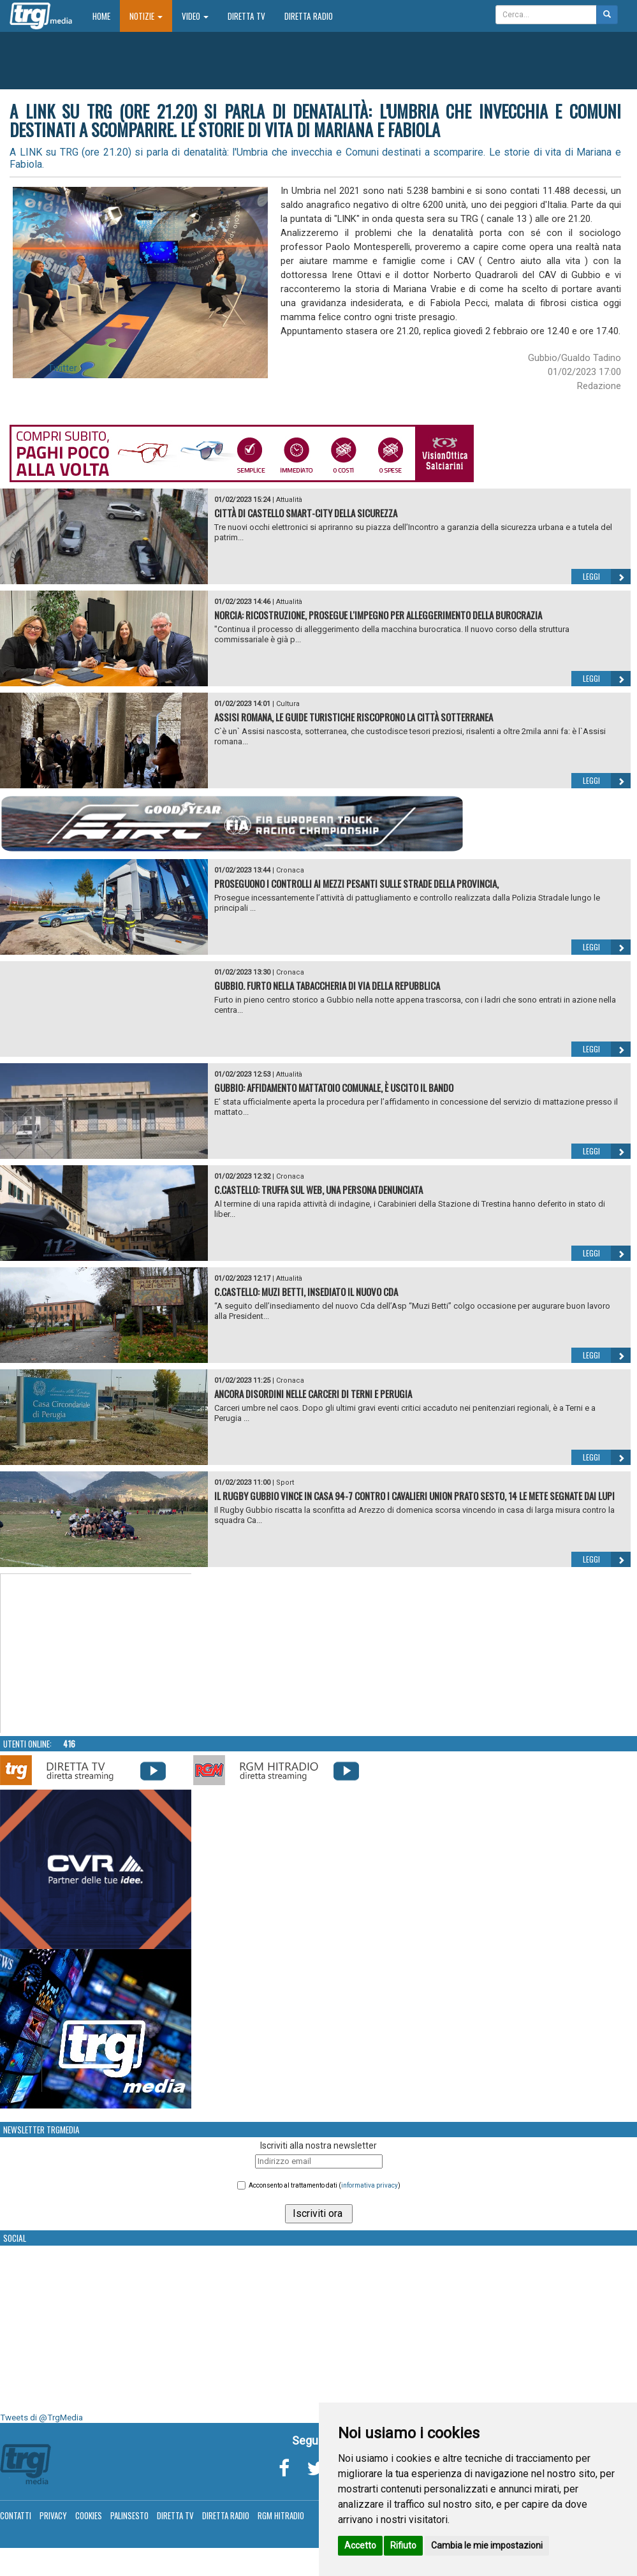 This screenshot has width=637, height=2576. What do you see at coordinates (288, 704) in the screenshot?
I see `Cultura` at bounding box center [288, 704].